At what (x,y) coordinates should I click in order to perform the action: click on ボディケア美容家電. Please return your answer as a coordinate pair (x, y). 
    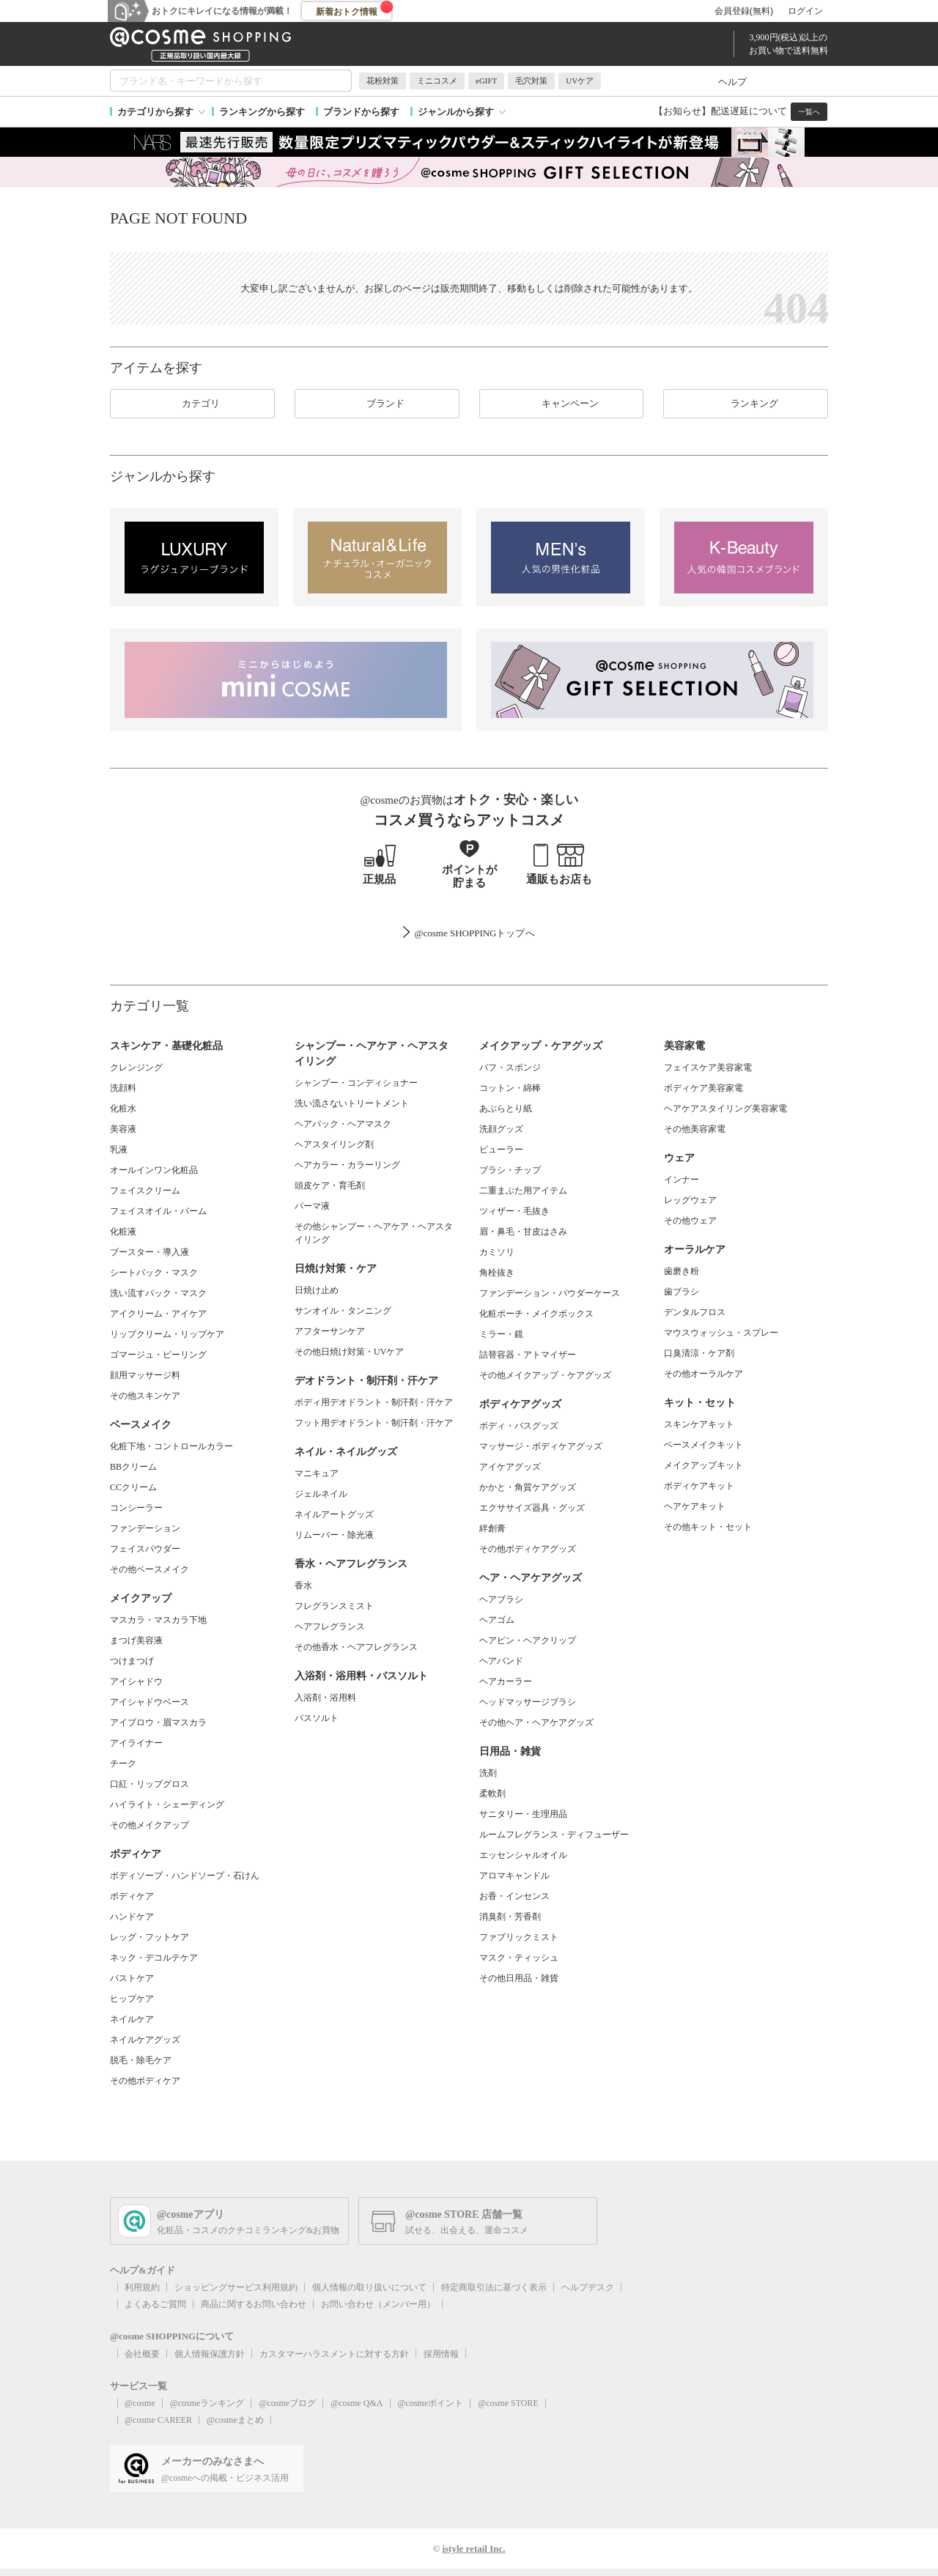
    Looking at the image, I should click on (703, 1088).